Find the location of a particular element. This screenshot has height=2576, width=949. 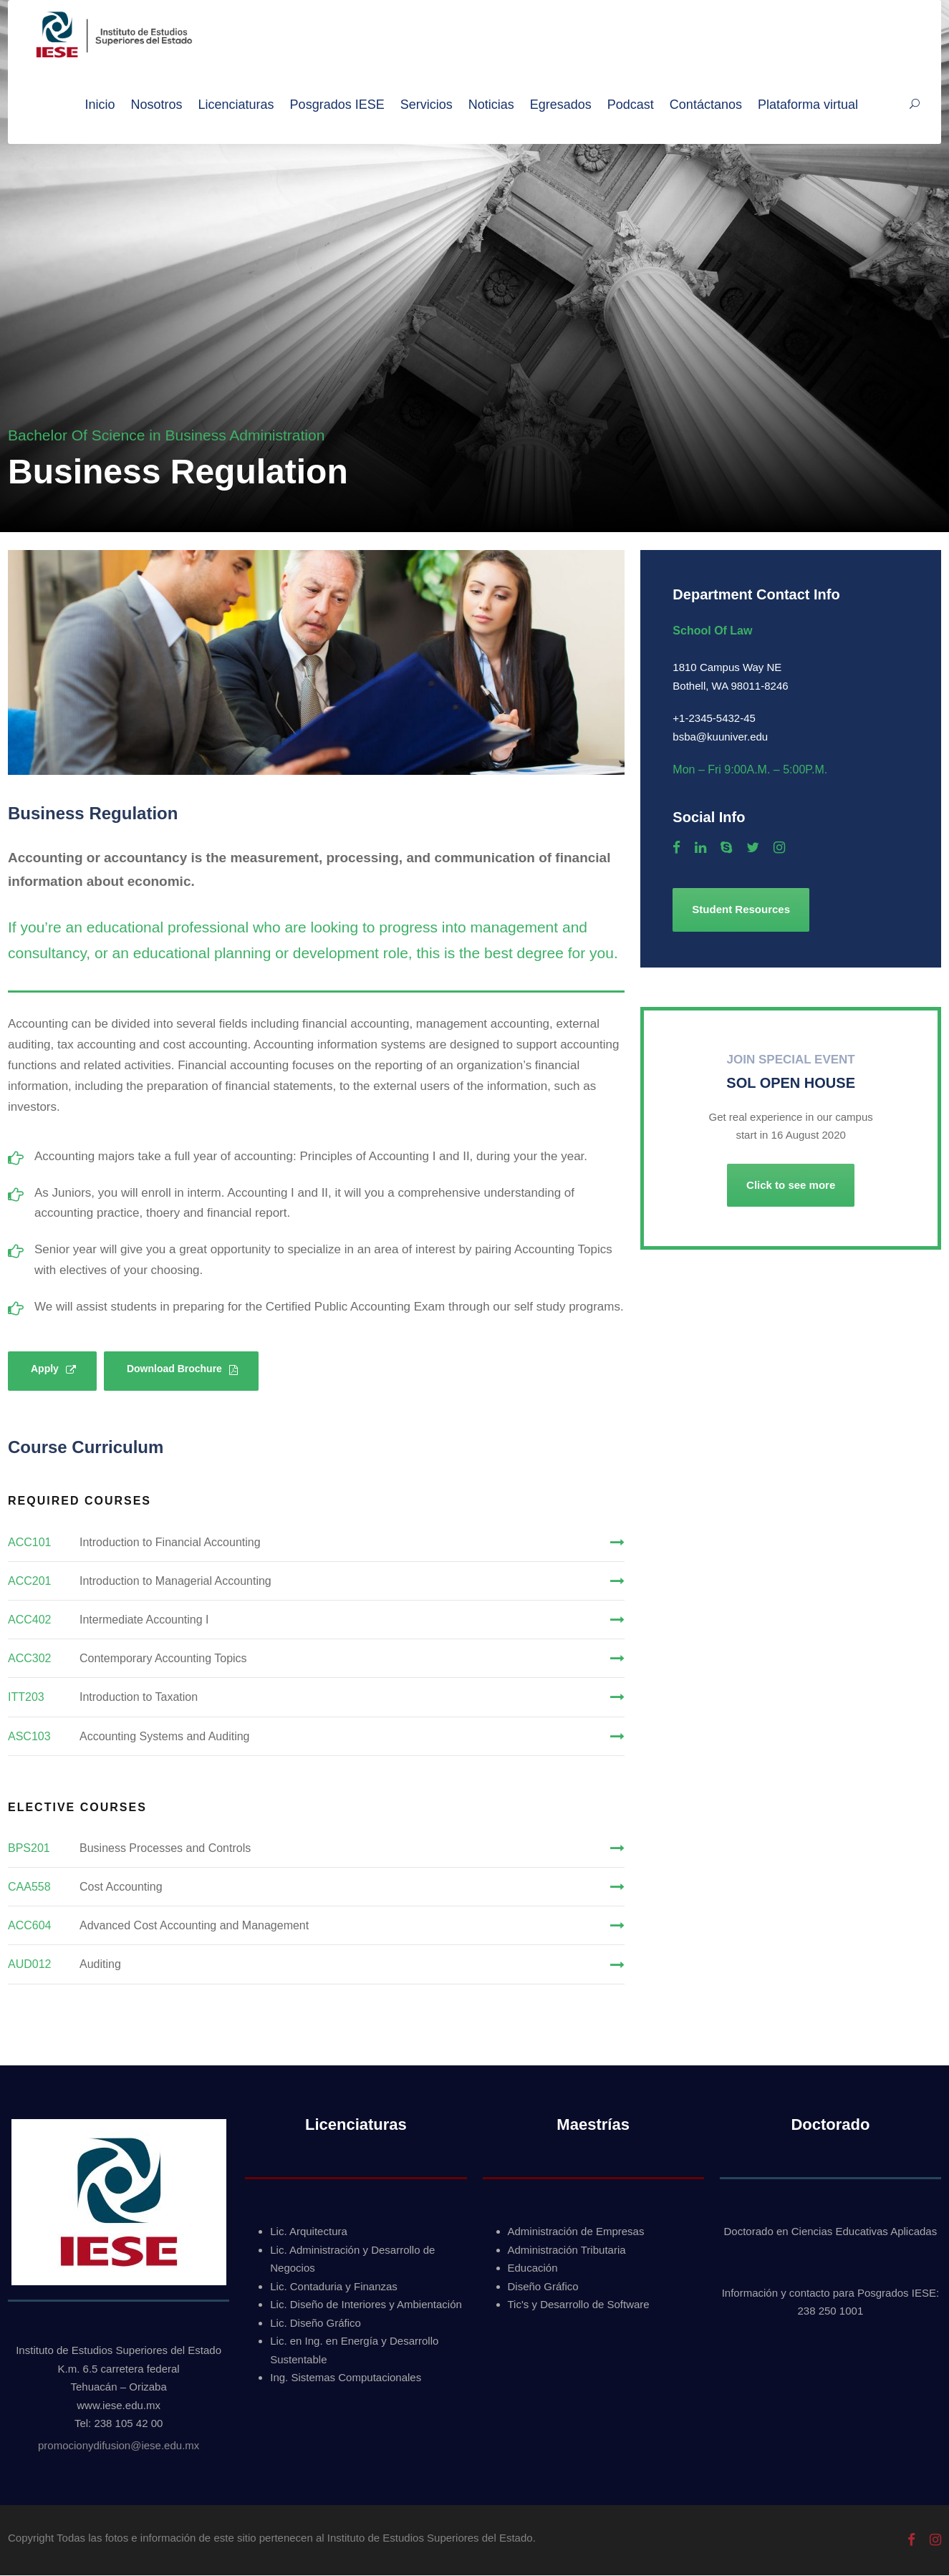

Inicio is located at coordinates (100, 104).